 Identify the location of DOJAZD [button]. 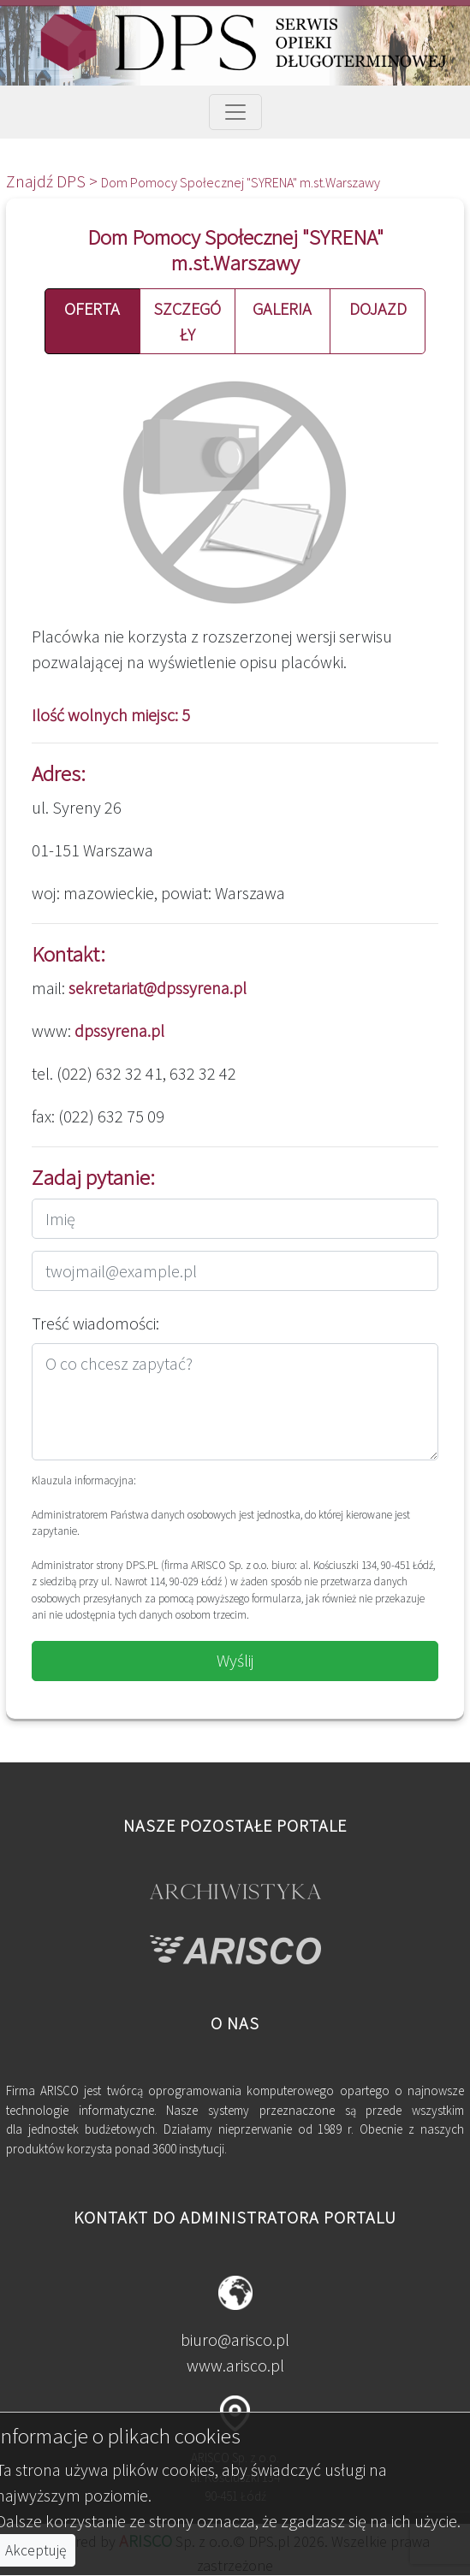
(378, 308).